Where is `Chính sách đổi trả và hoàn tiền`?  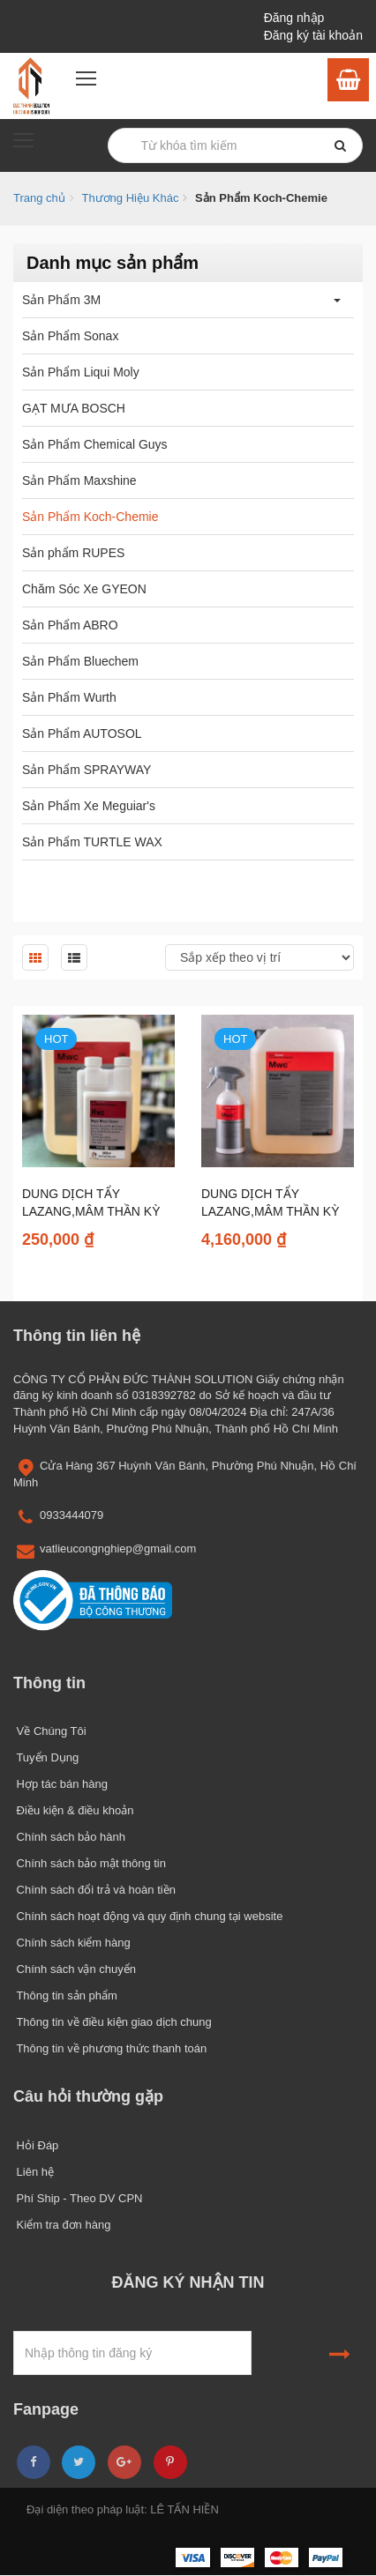
Chính sách đổi trả và hoàn tiền is located at coordinates (94, 1889).